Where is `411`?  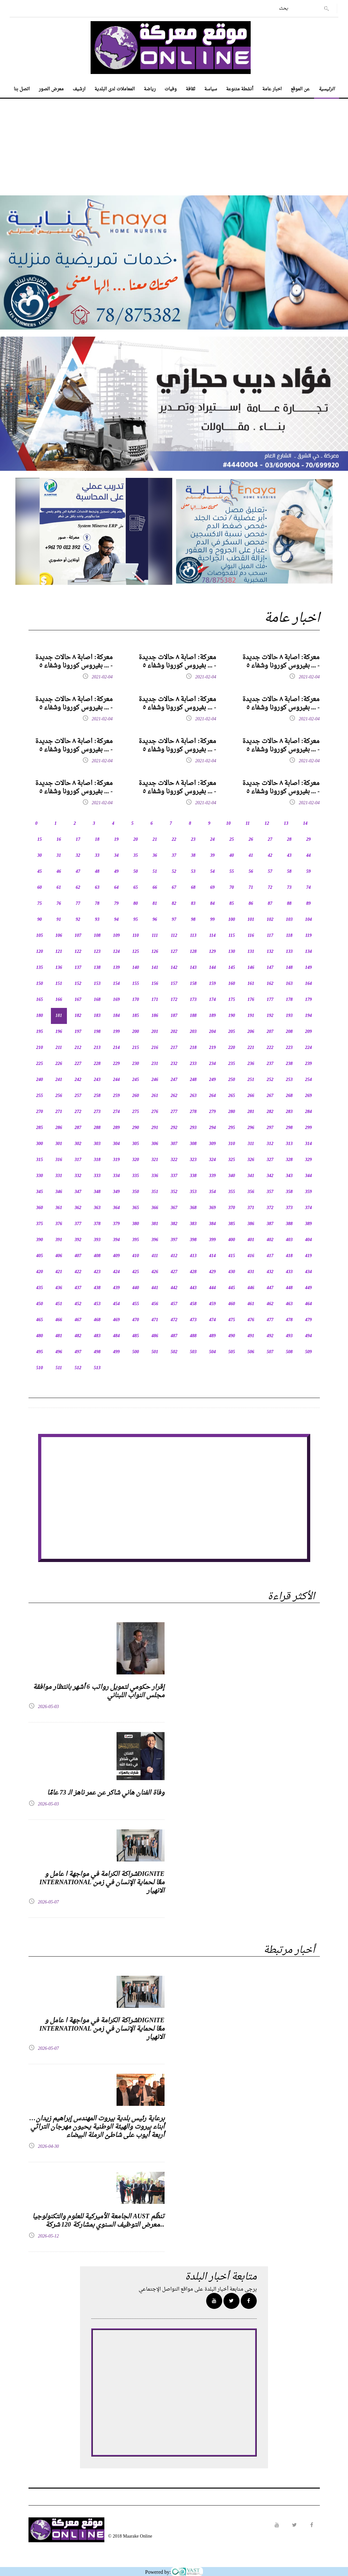 411 is located at coordinates (154, 1256).